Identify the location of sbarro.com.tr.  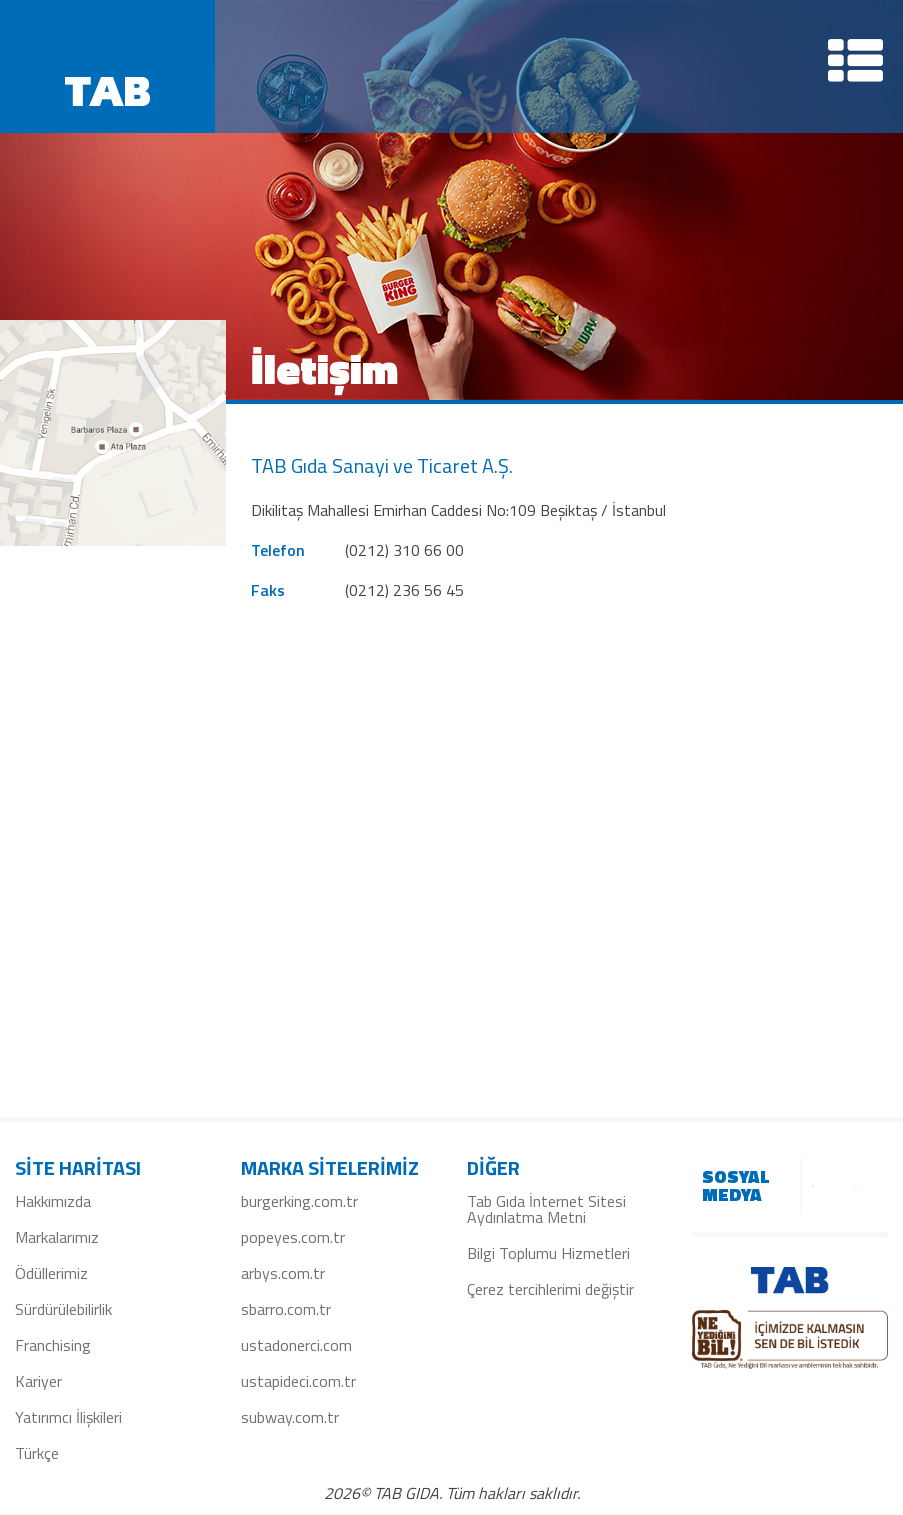
(286, 1309).